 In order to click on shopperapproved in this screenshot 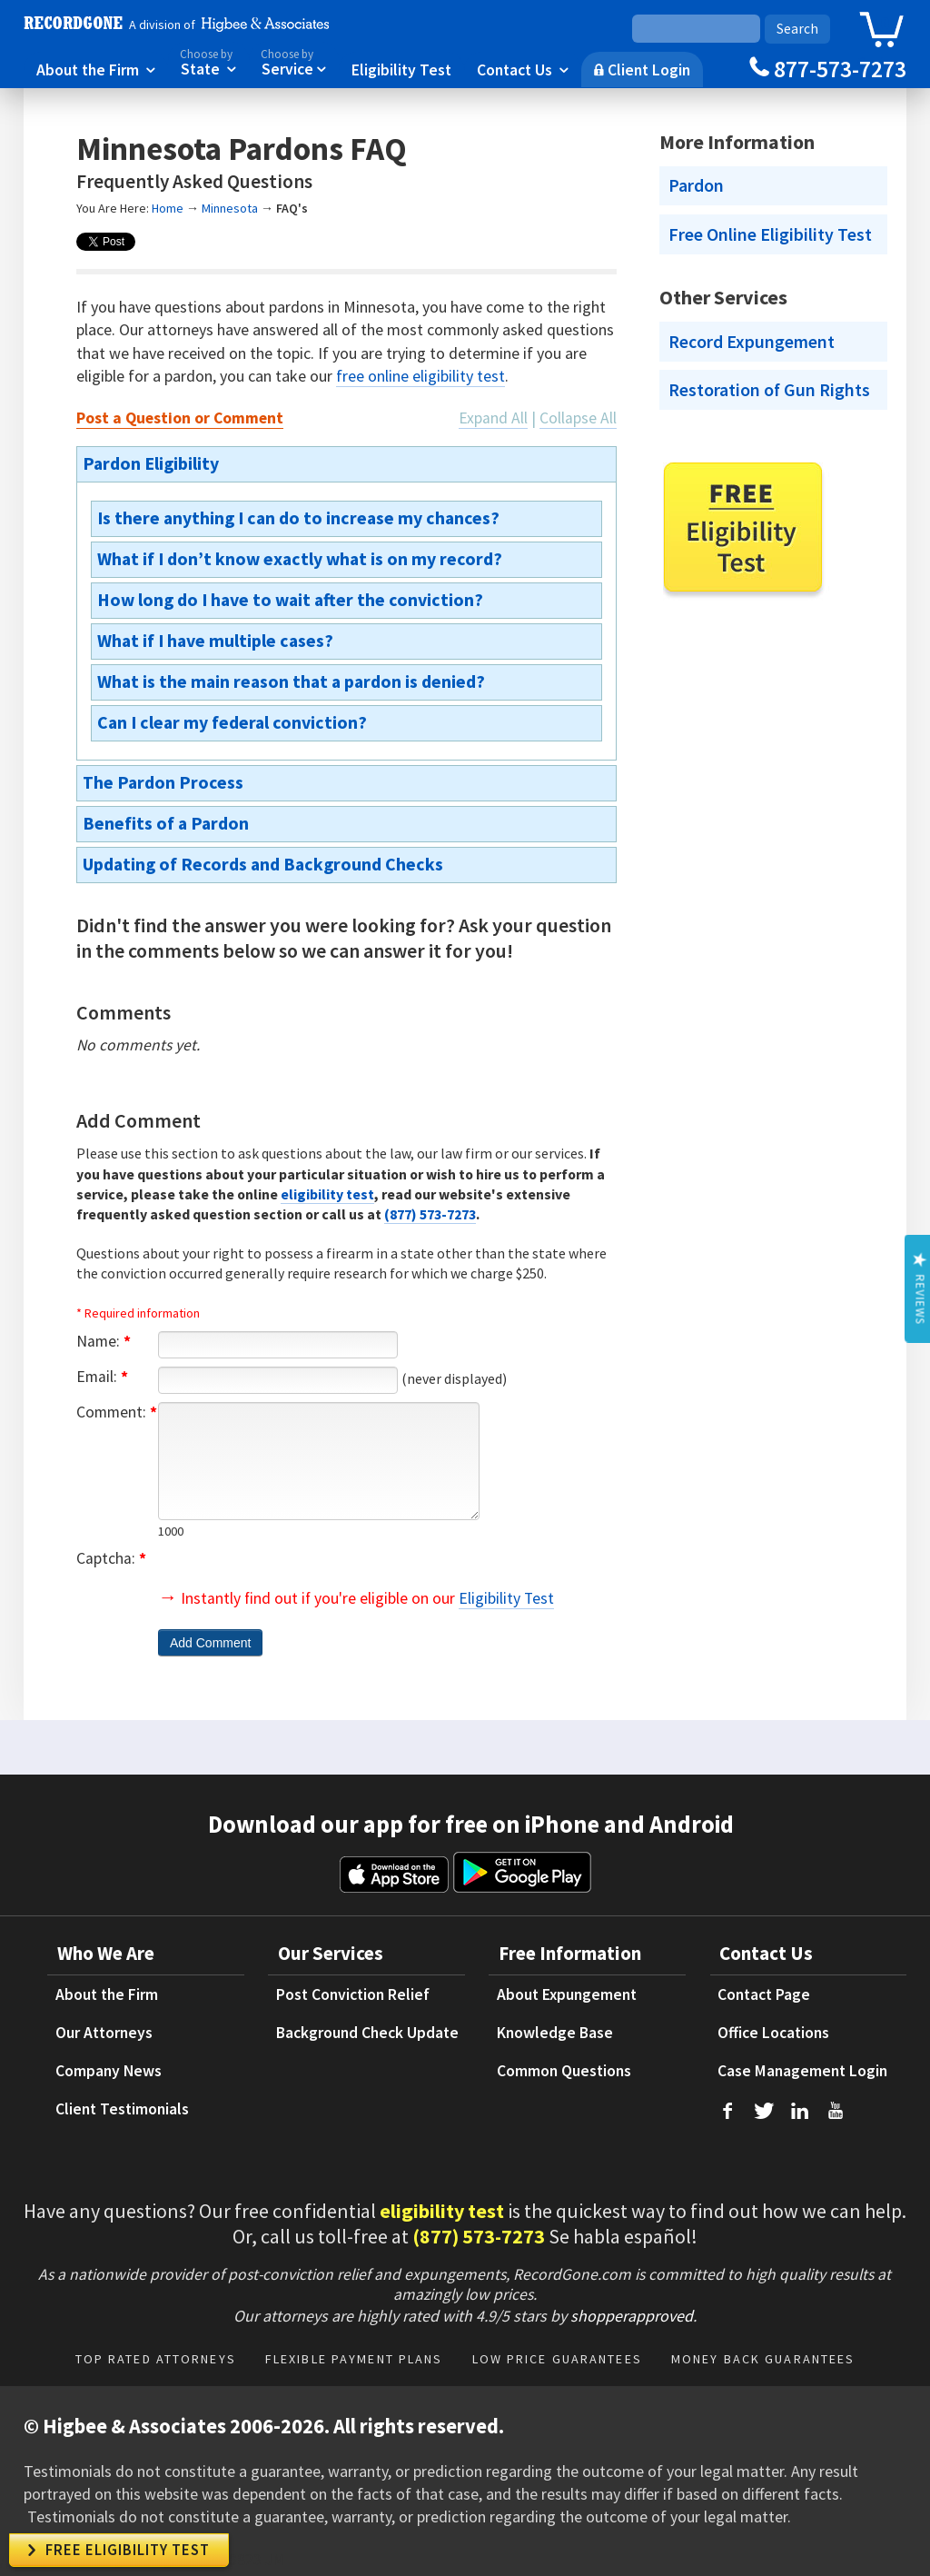, I will do `click(631, 2315)`.